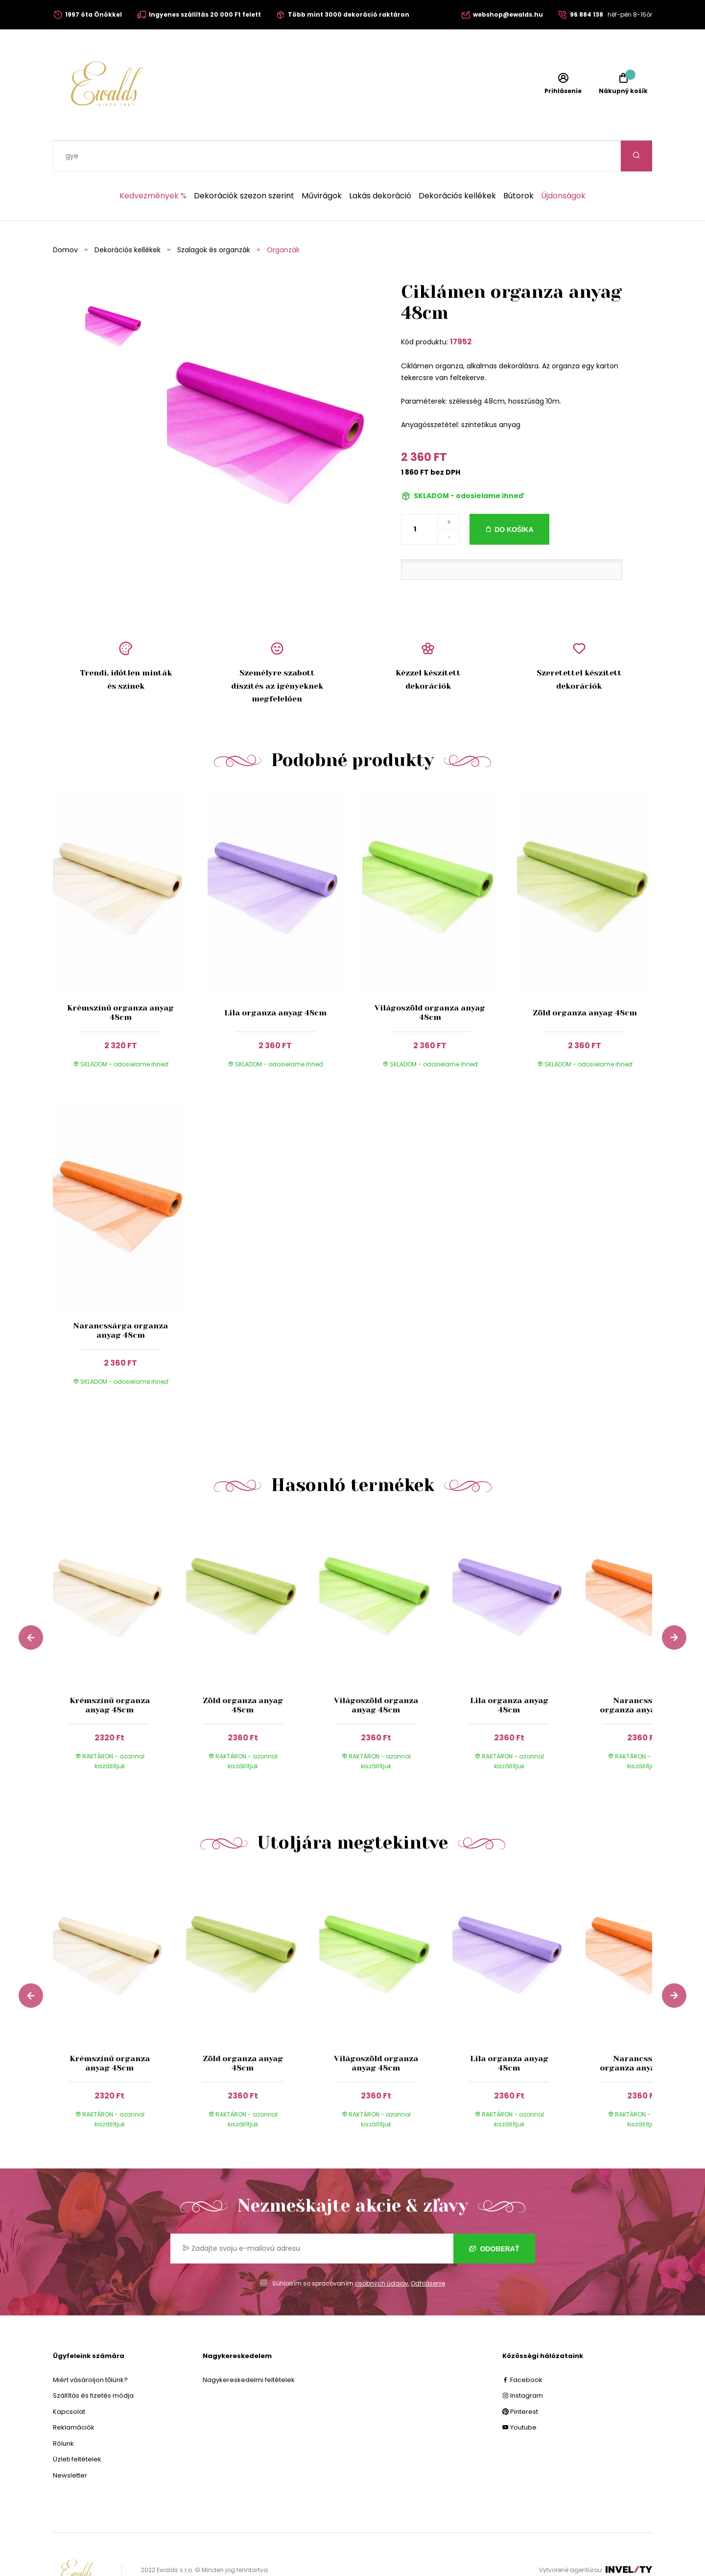 Image resolution: width=705 pixels, height=2576 pixels. Describe the element at coordinates (249, 2349) in the screenshot. I see `Nagykereskedelmi feltételek` at that location.